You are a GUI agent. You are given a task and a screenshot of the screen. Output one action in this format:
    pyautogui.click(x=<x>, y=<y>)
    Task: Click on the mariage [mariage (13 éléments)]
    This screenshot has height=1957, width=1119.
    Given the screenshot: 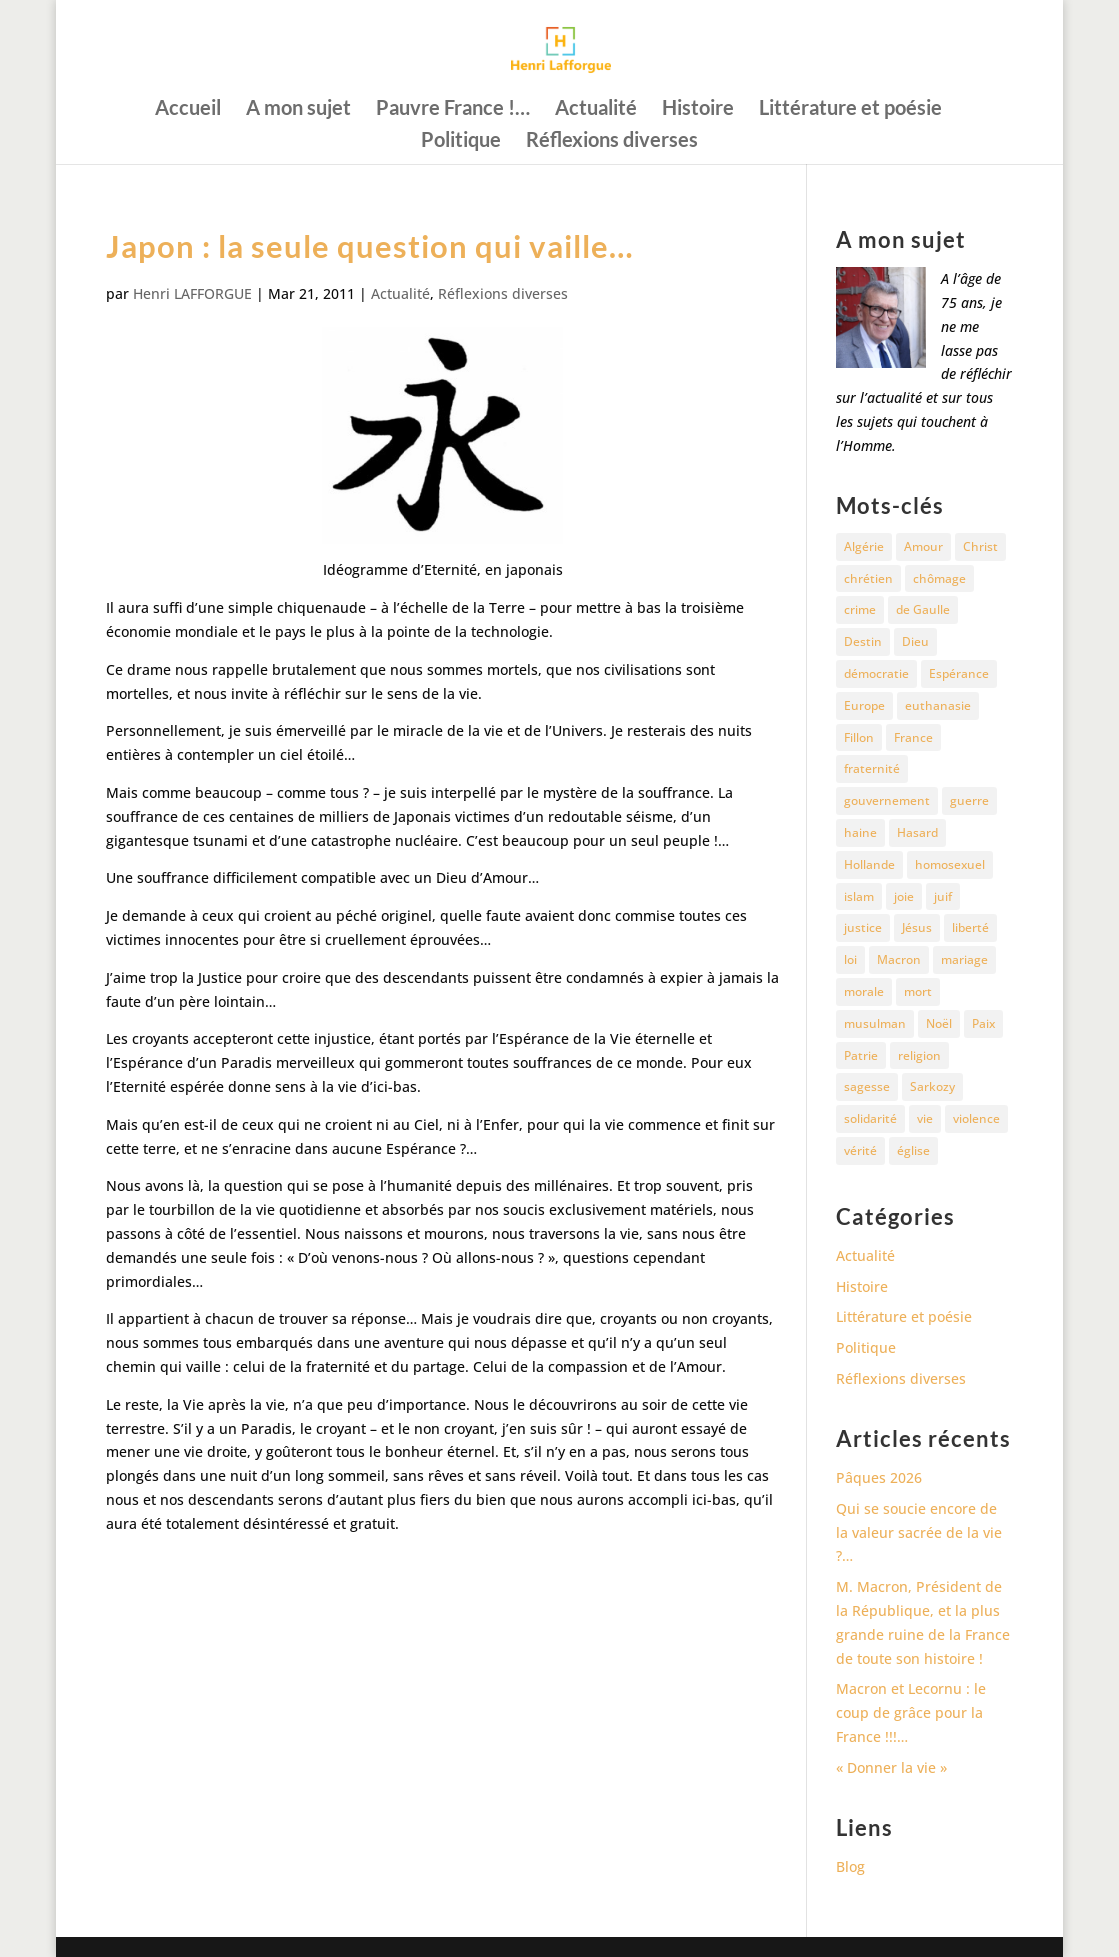 What is the action you would take?
    pyautogui.click(x=964, y=959)
    